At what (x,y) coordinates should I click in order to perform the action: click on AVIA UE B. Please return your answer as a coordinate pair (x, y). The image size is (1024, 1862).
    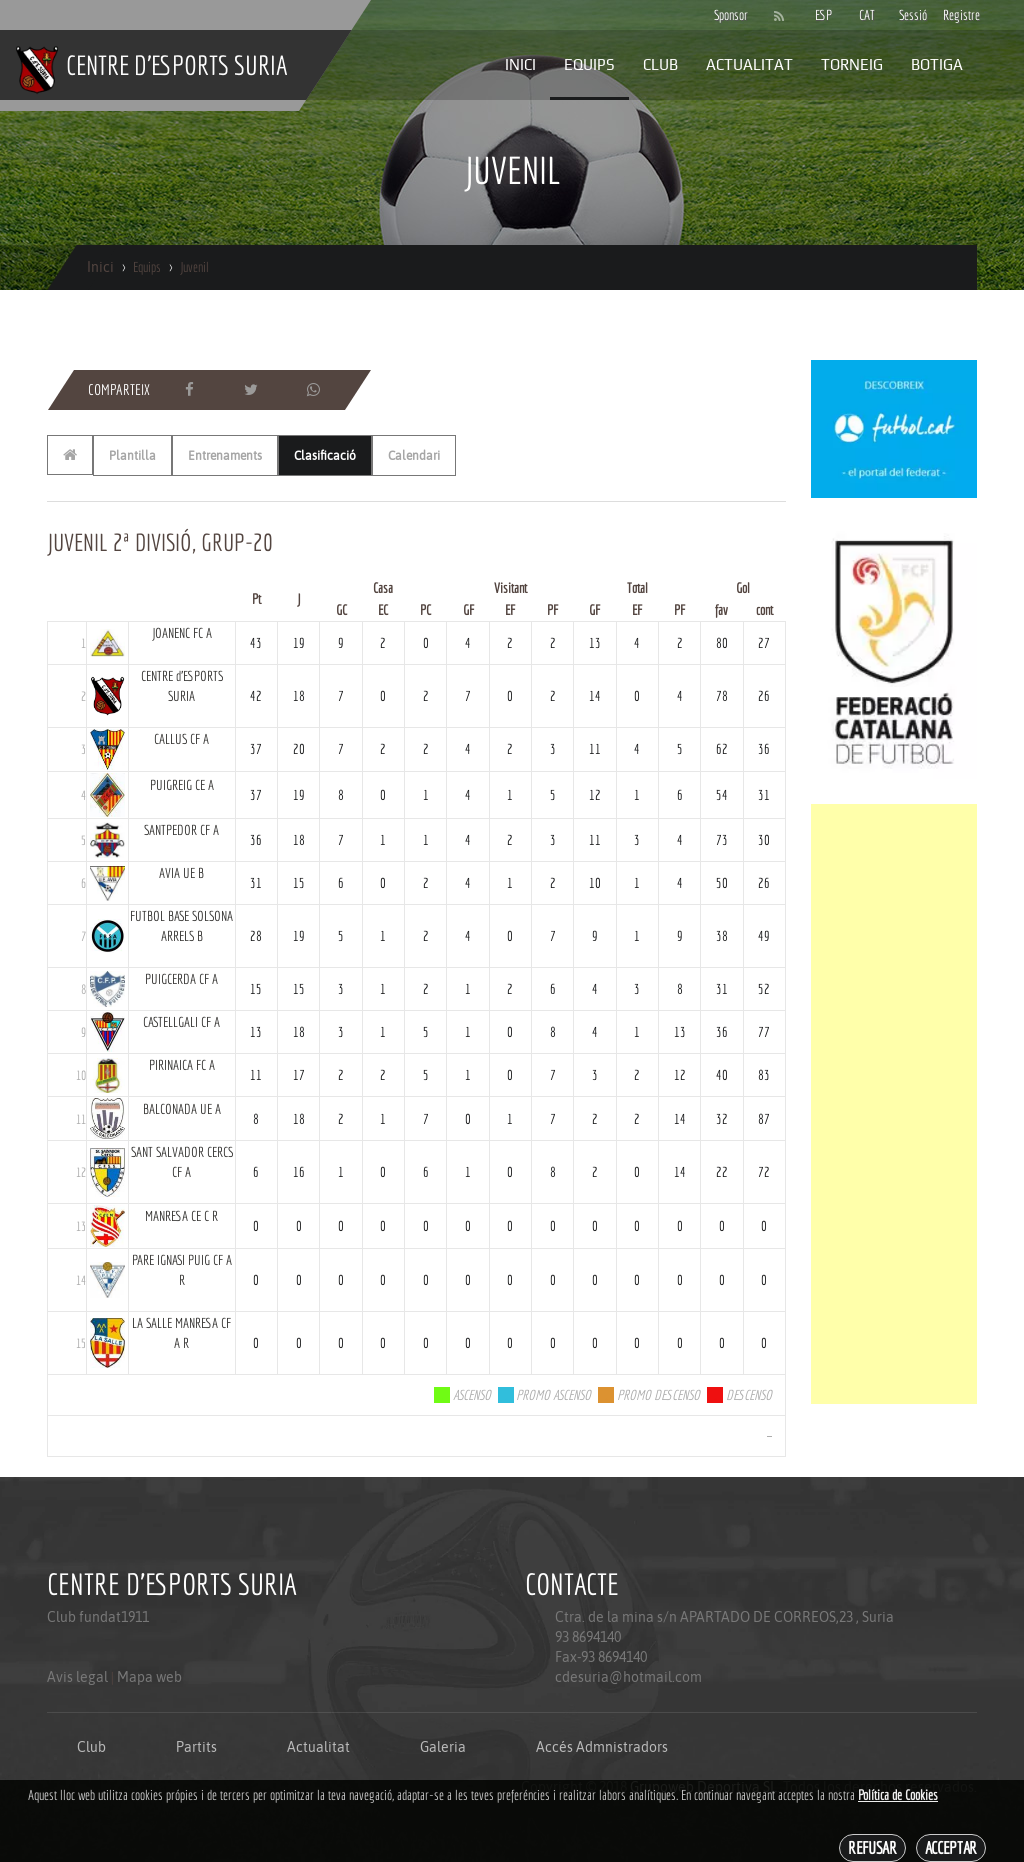
    Looking at the image, I should click on (181, 873).